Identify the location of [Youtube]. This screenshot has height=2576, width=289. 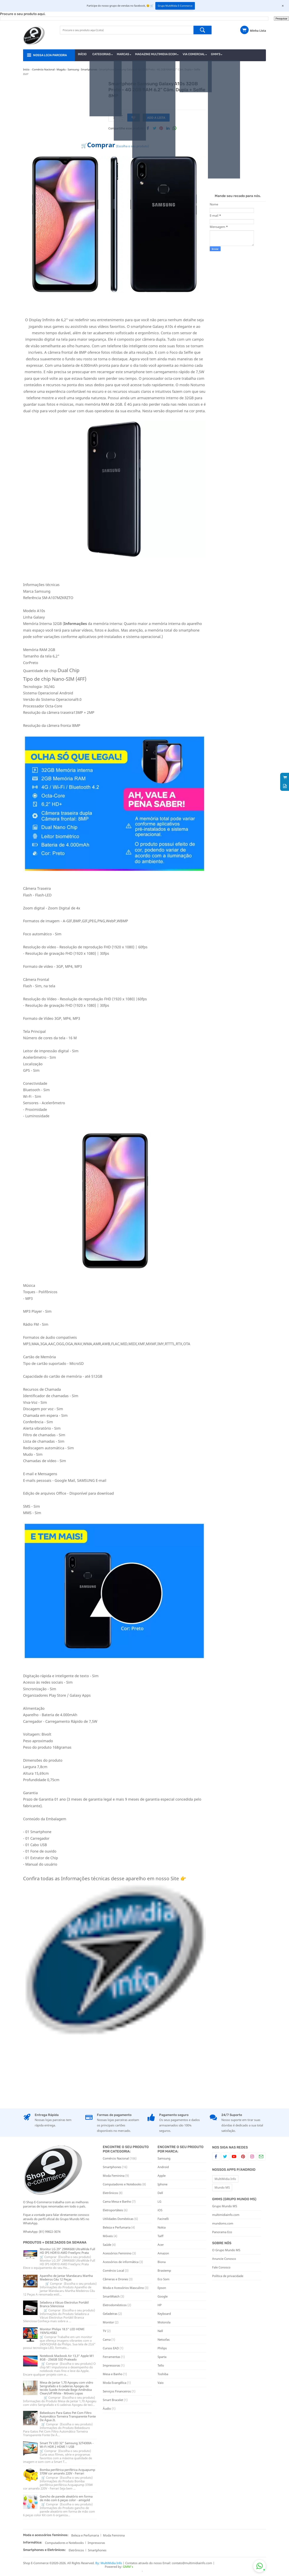
(234, 2156).